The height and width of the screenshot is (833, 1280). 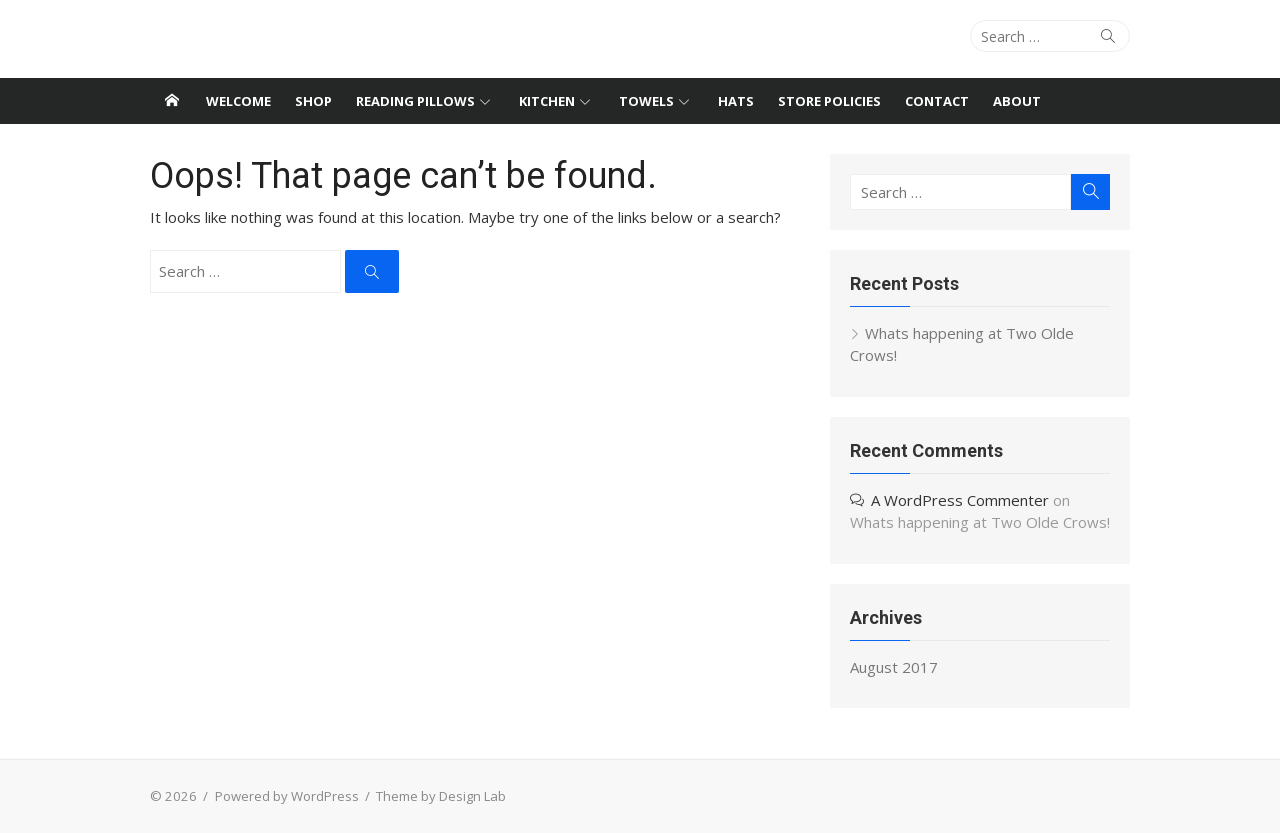 I want to click on A WordPress Commenter, so click(x=960, y=500).